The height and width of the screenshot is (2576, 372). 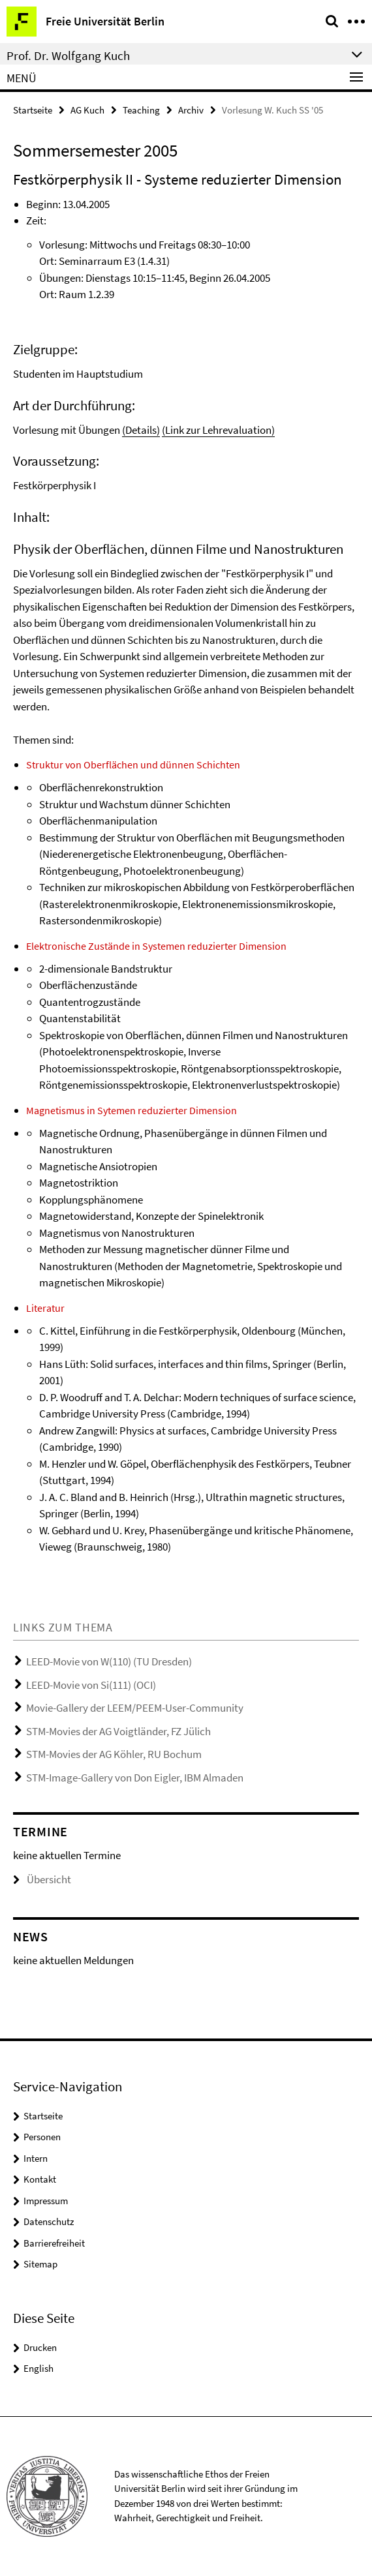 What do you see at coordinates (39, 2179) in the screenshot?
I see `Kontakt` at bounding box center [39, 2179].